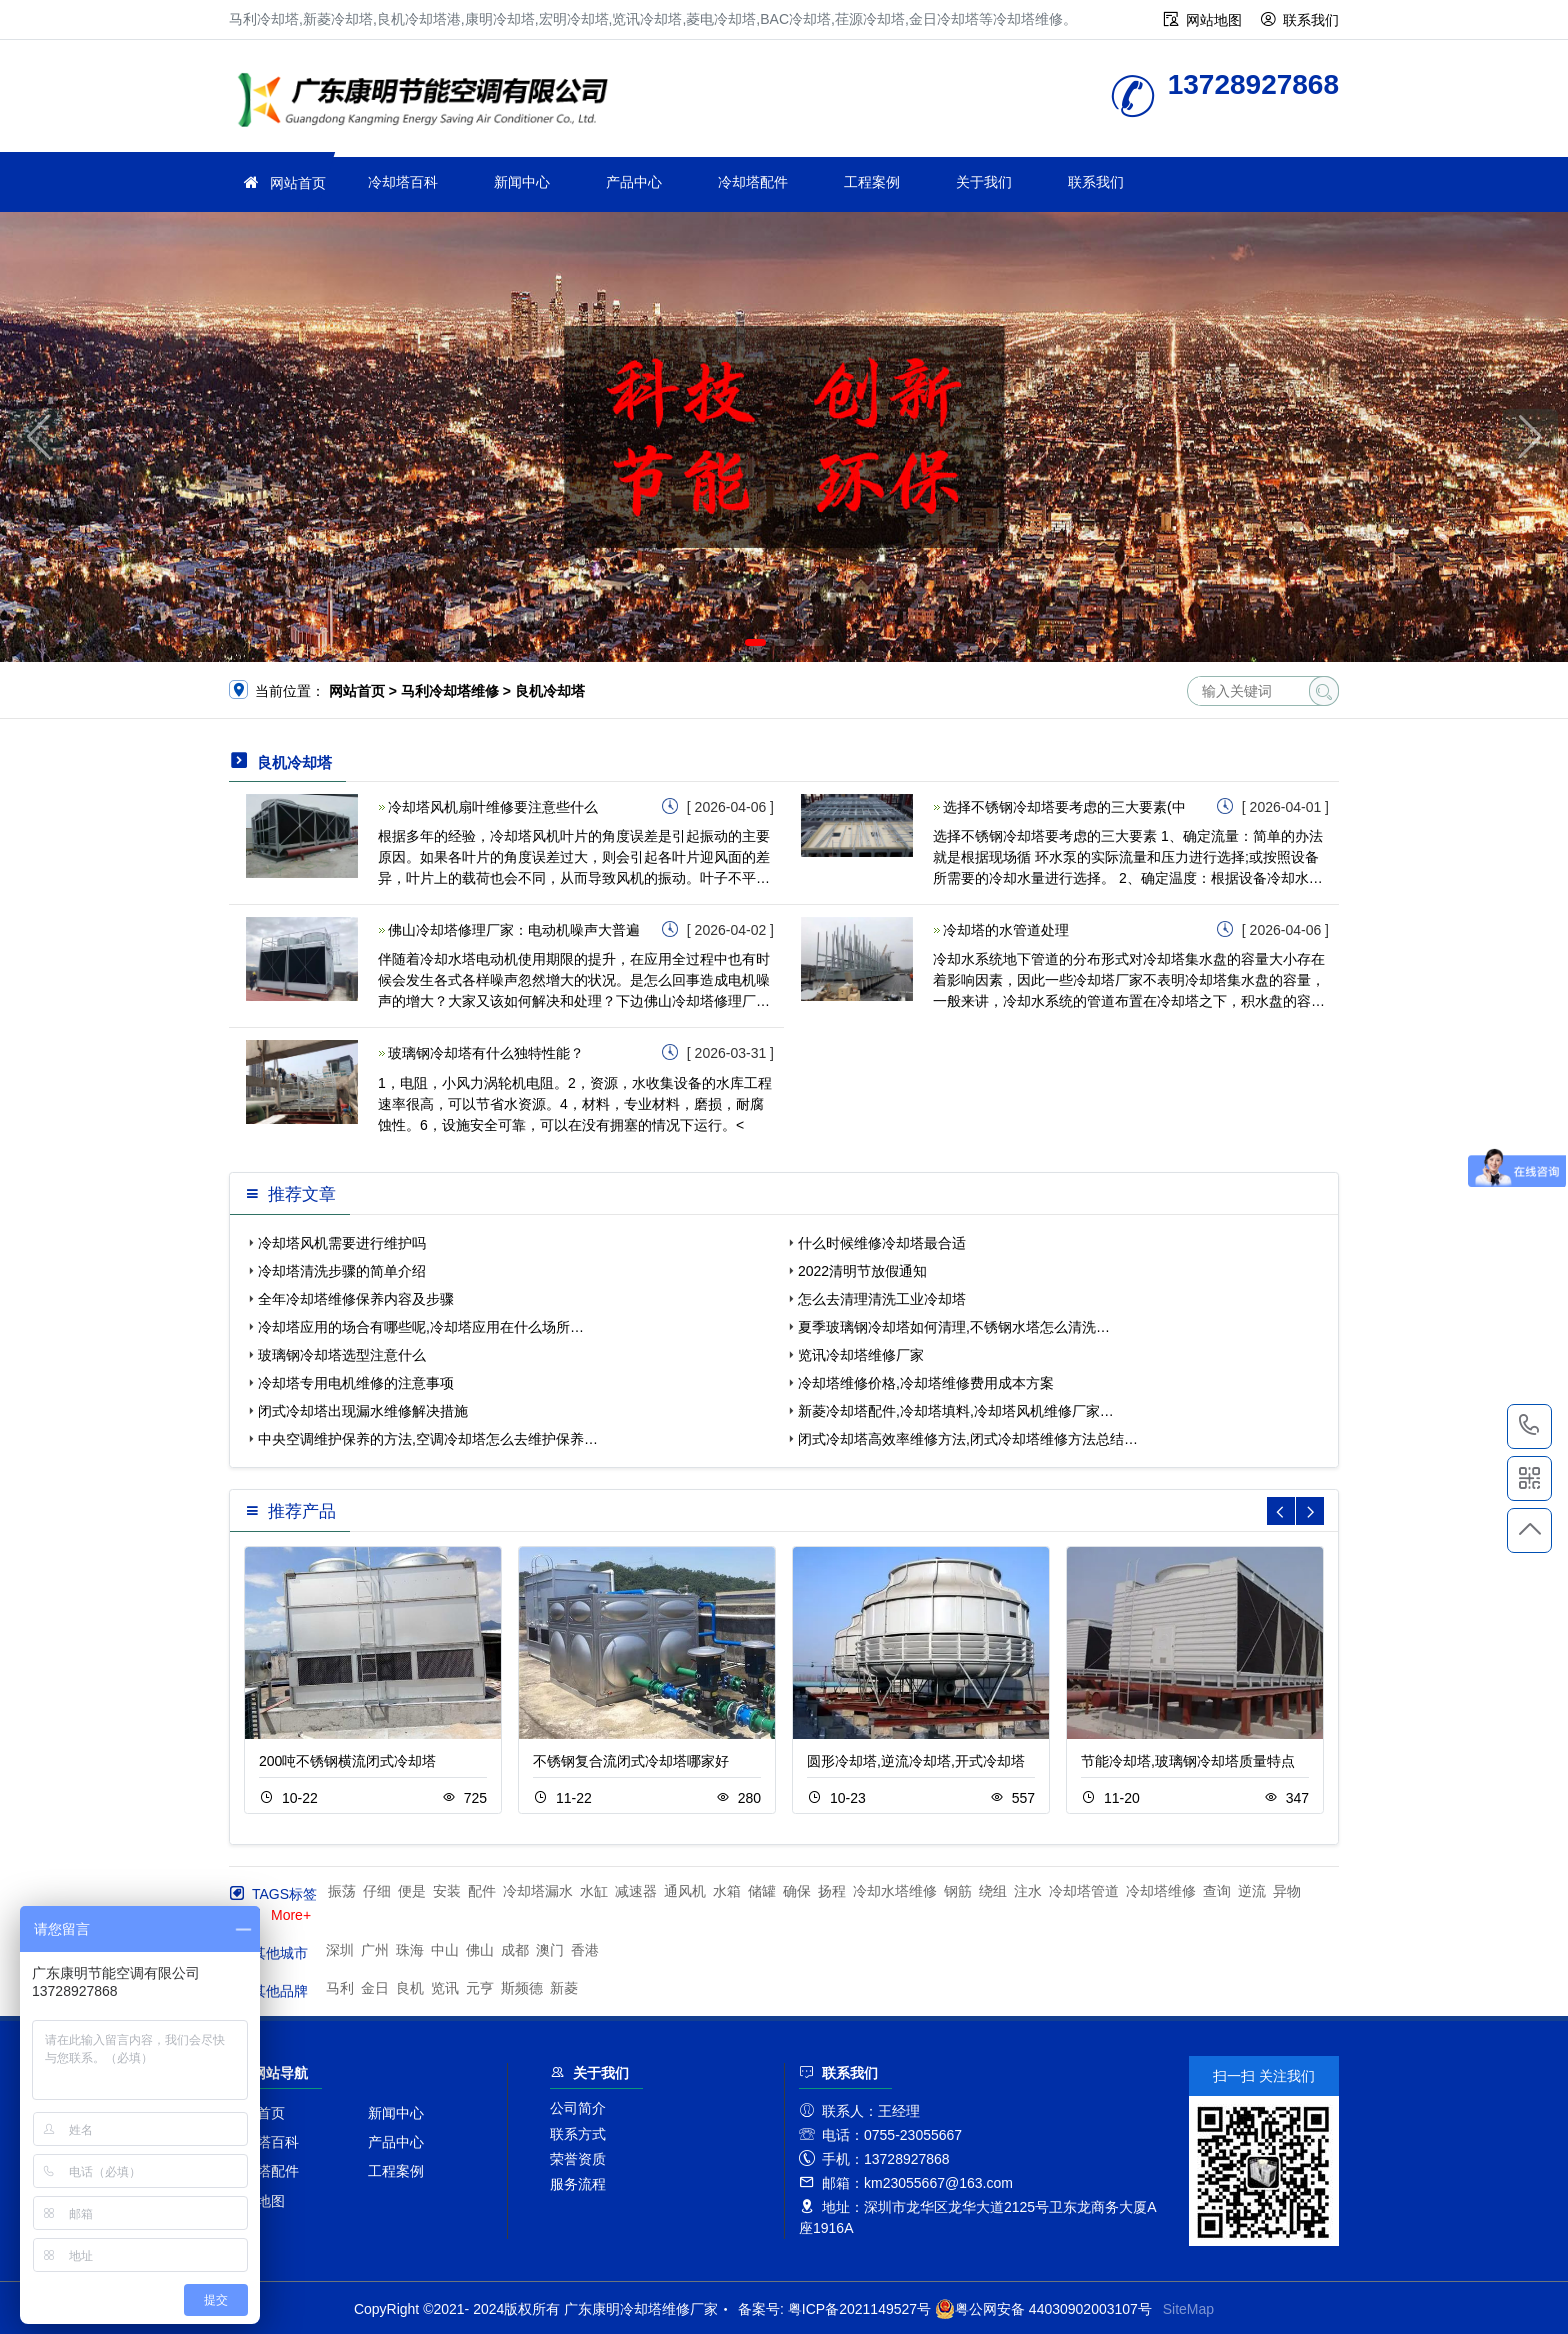  I want to click on 冷却塔清洗步骤的简单介绍, so click(342, 1271).